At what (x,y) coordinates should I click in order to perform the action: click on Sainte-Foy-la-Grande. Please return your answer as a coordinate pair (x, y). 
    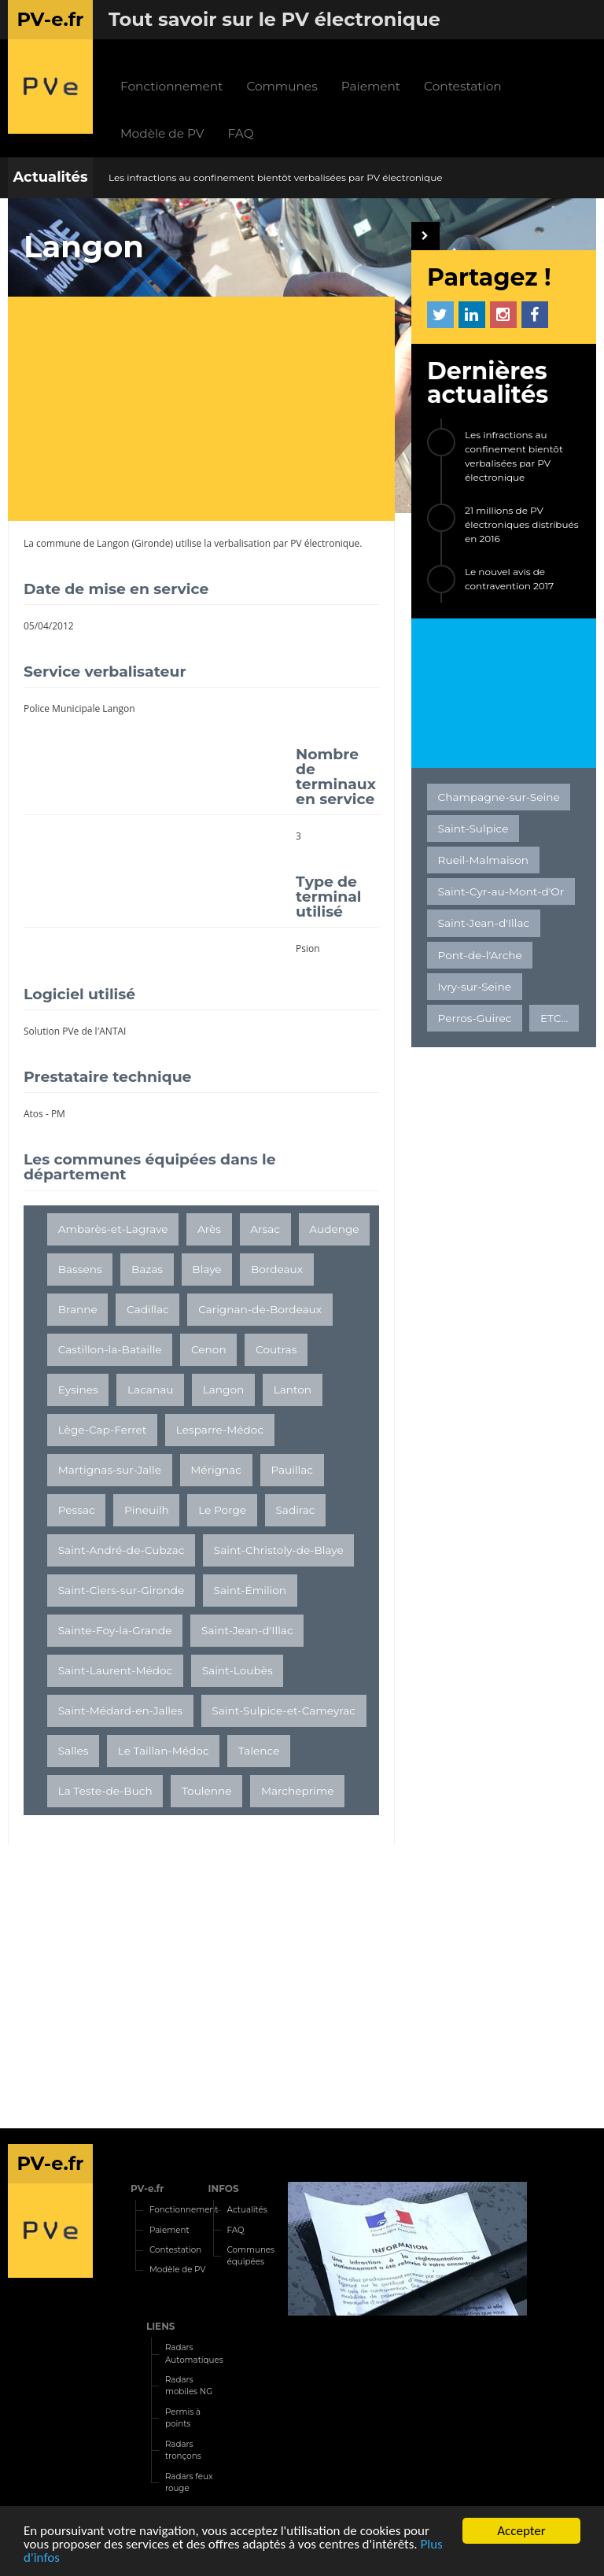
    Looking at the image, I should click on (115, 1630).